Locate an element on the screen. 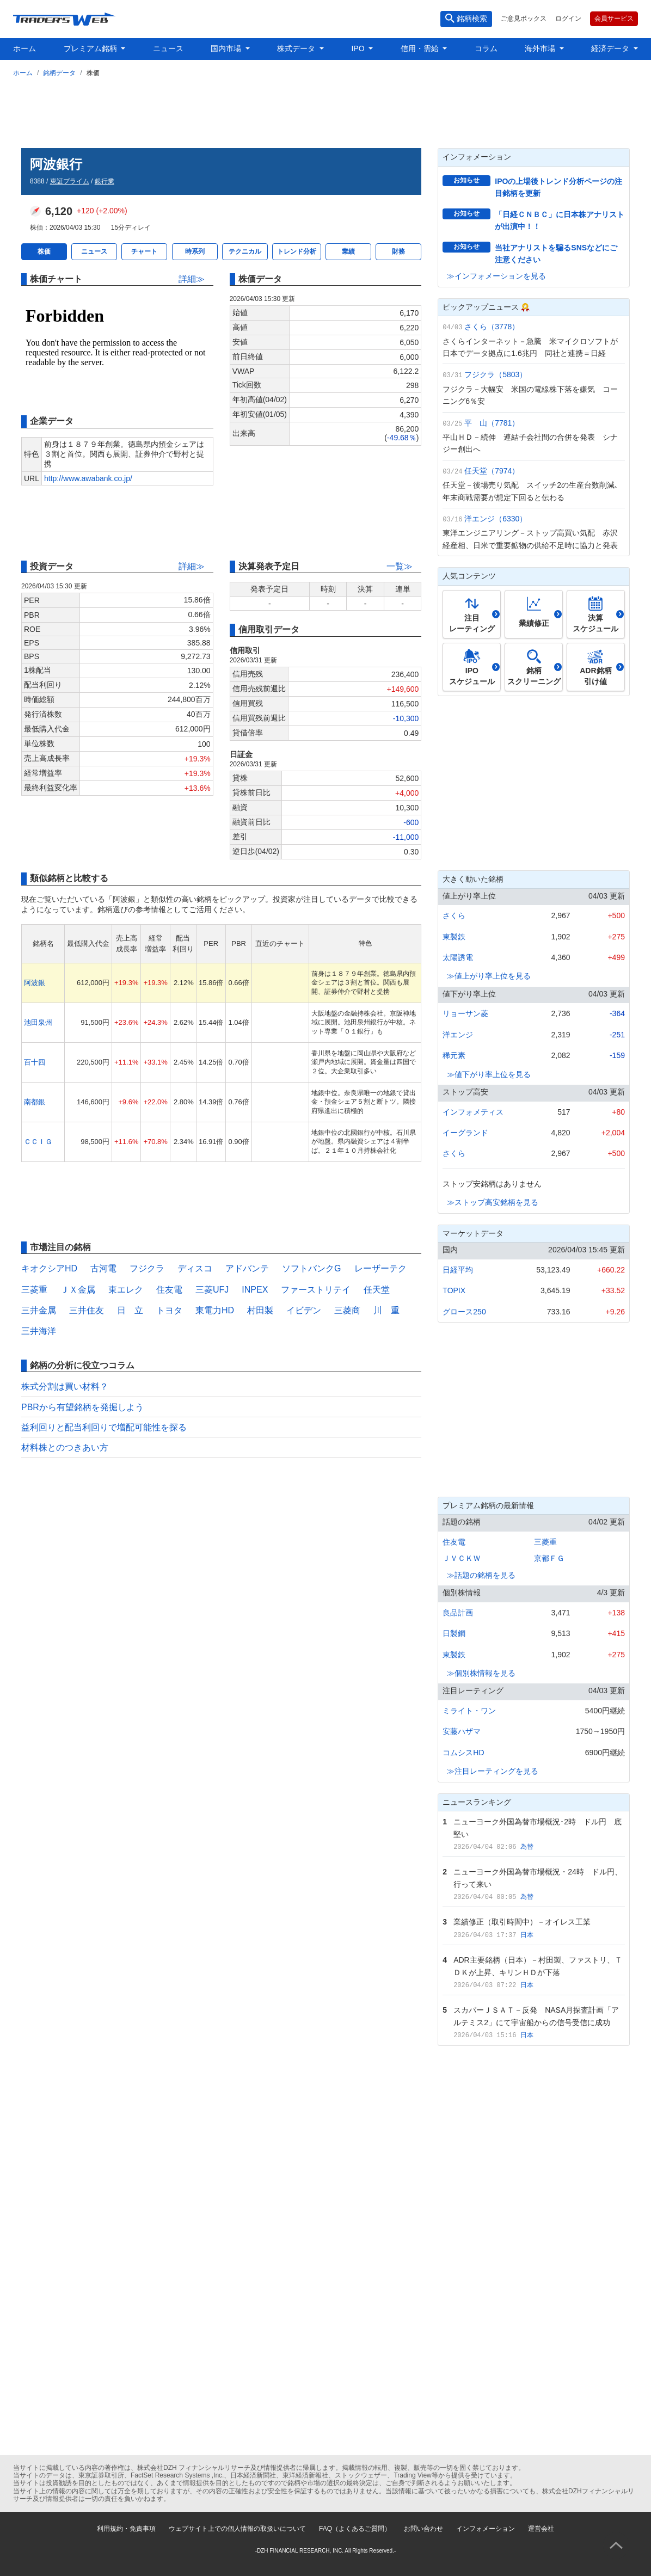  ≫話題の銘柄を見る is located at coordinates (481, 1575).